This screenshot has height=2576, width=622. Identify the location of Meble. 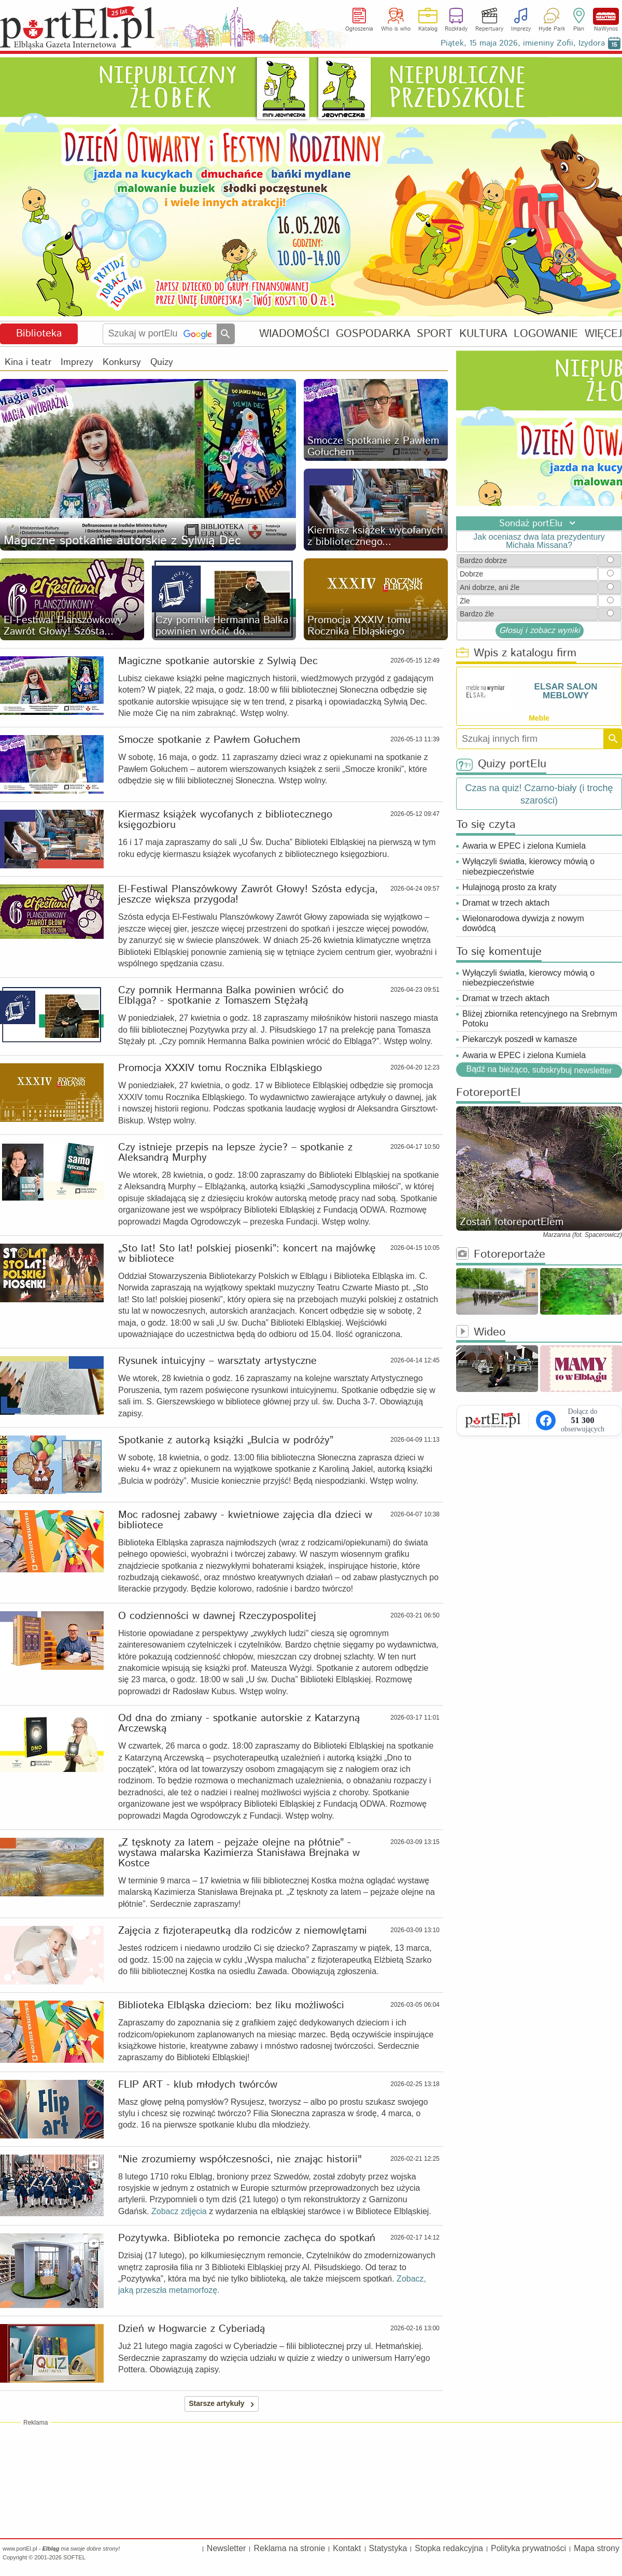
(539, 718).